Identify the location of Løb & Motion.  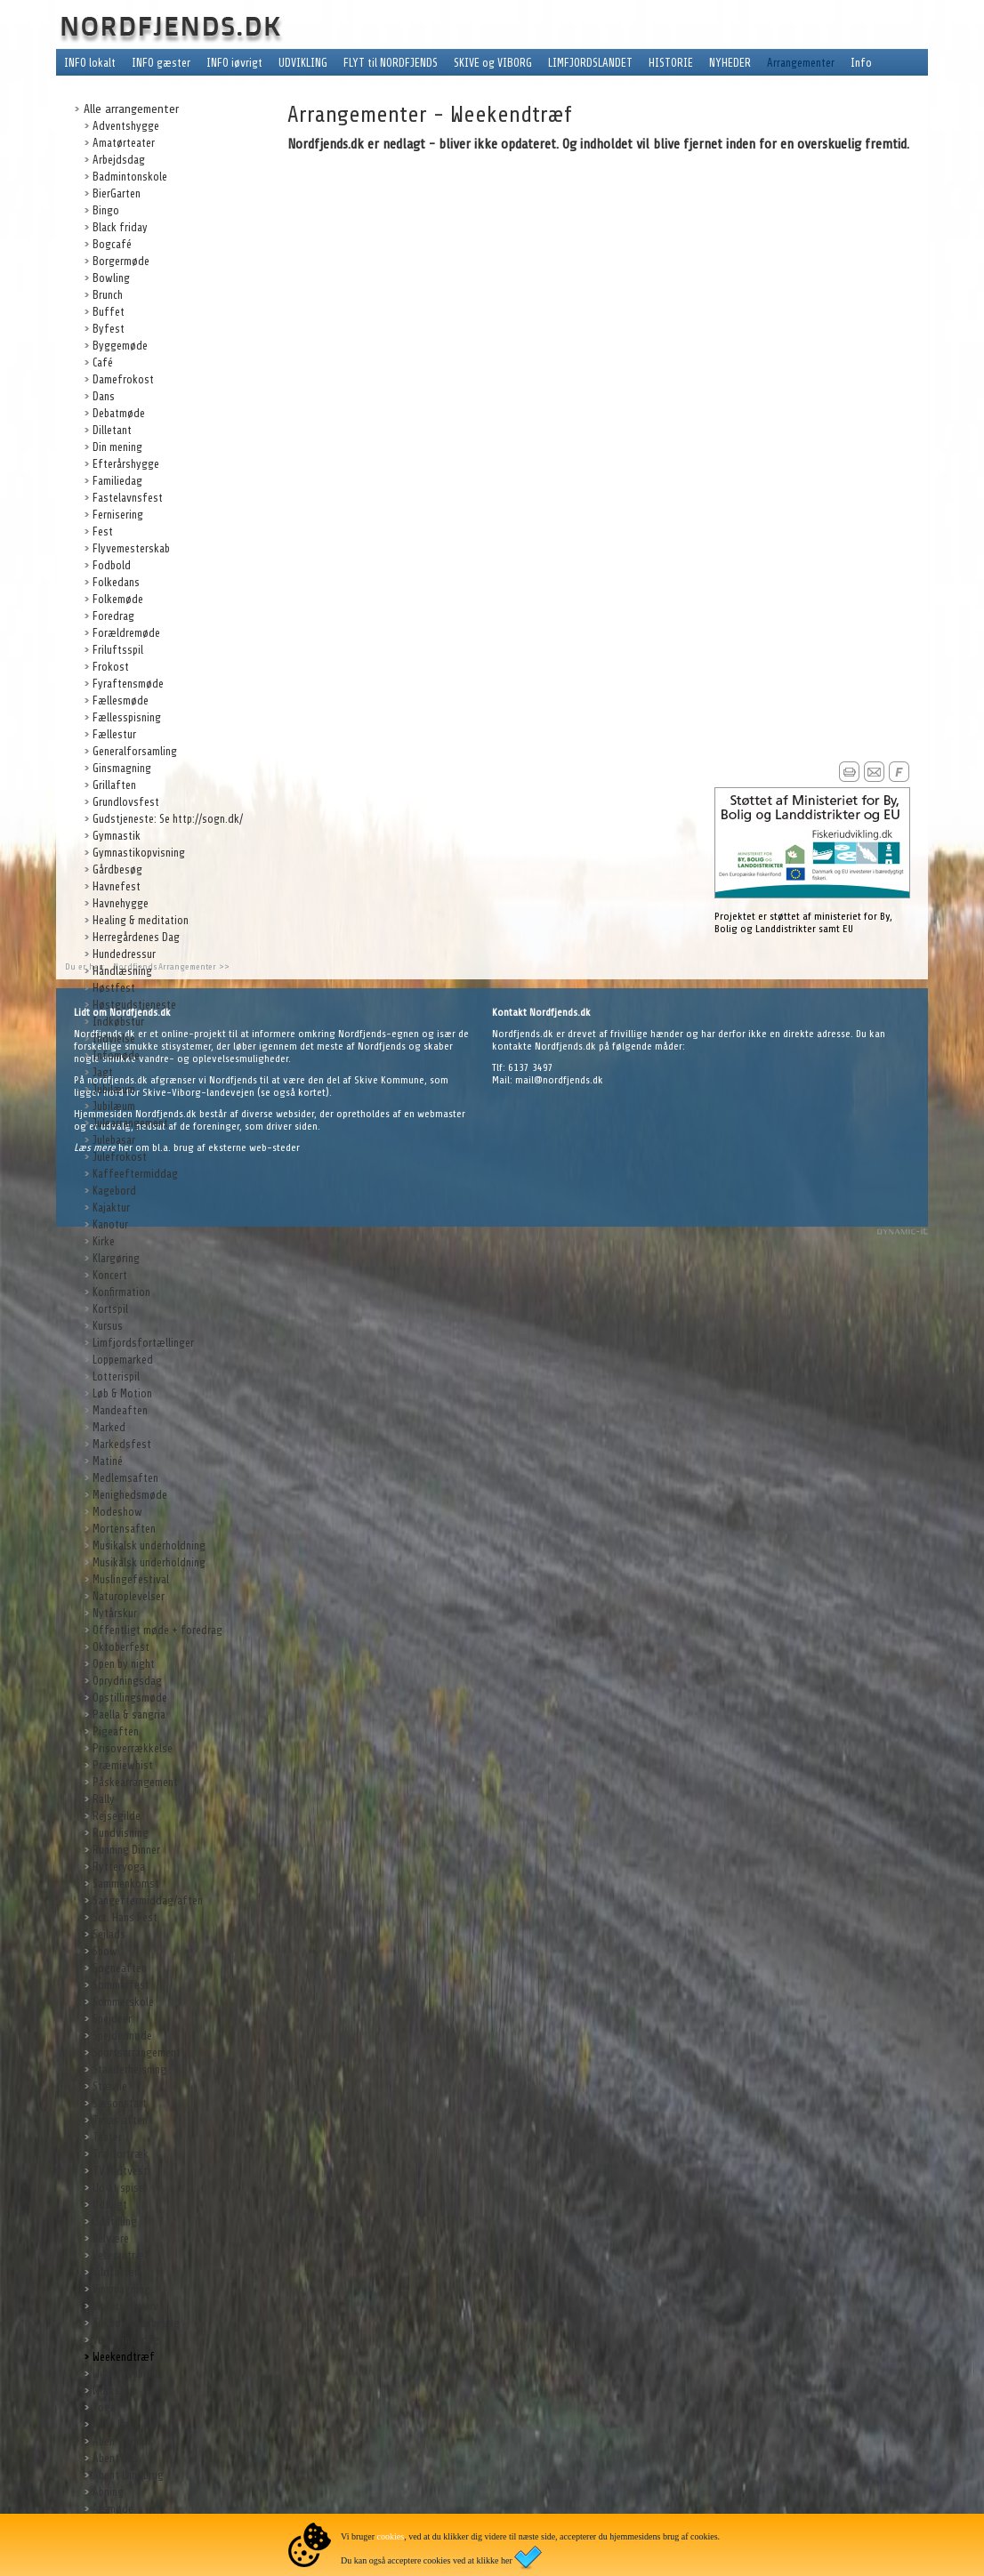
(122, 1393).